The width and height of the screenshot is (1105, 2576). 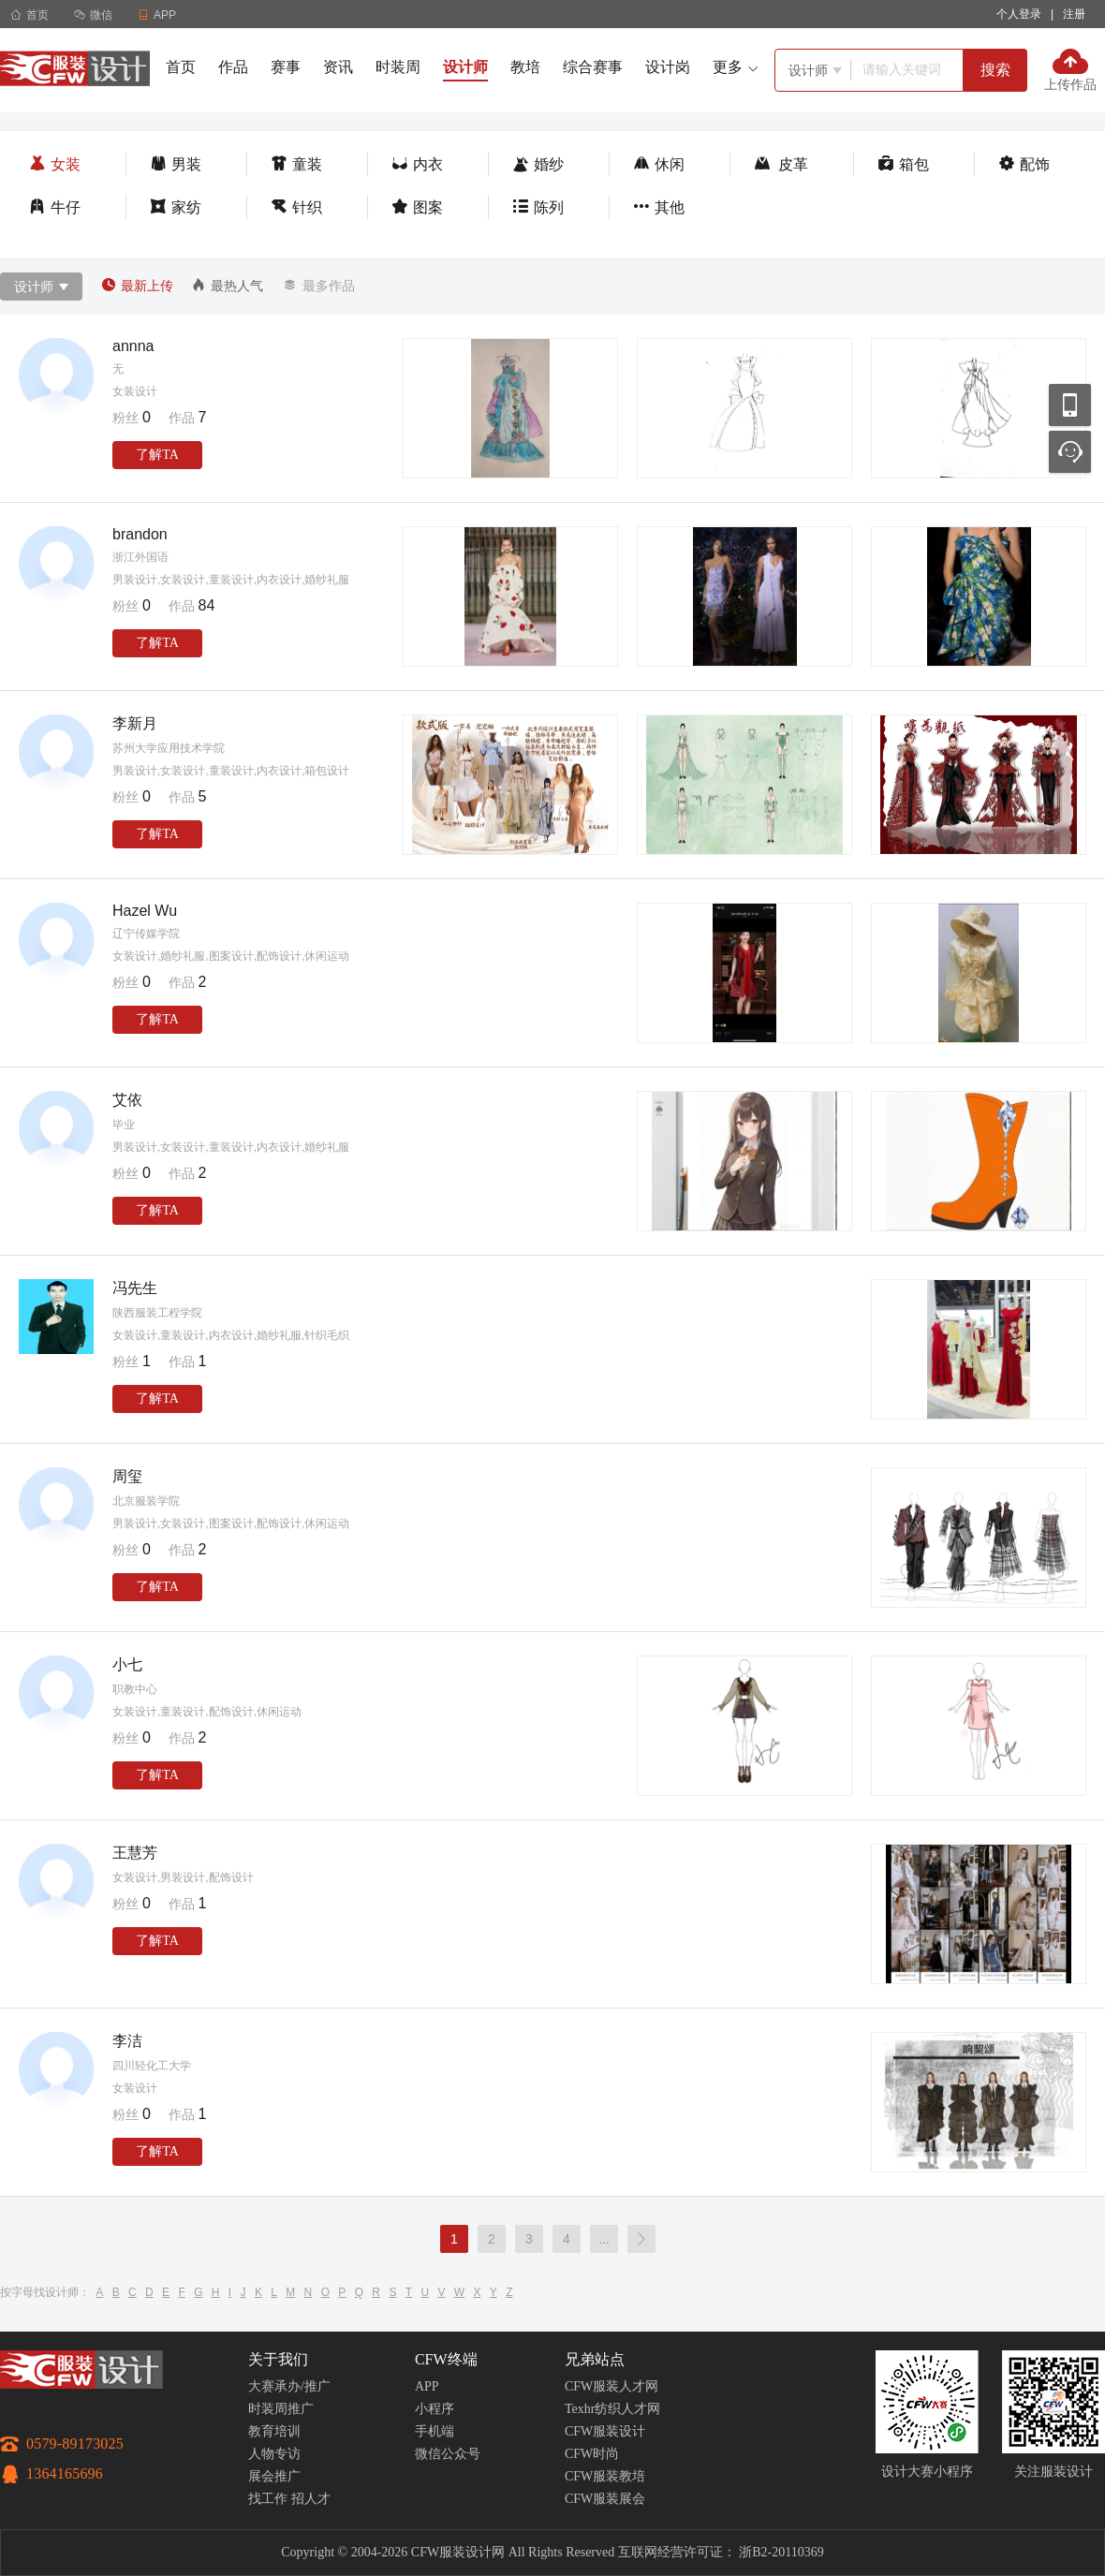 I want to click on 综合赛事, so click(x=593, y=67).